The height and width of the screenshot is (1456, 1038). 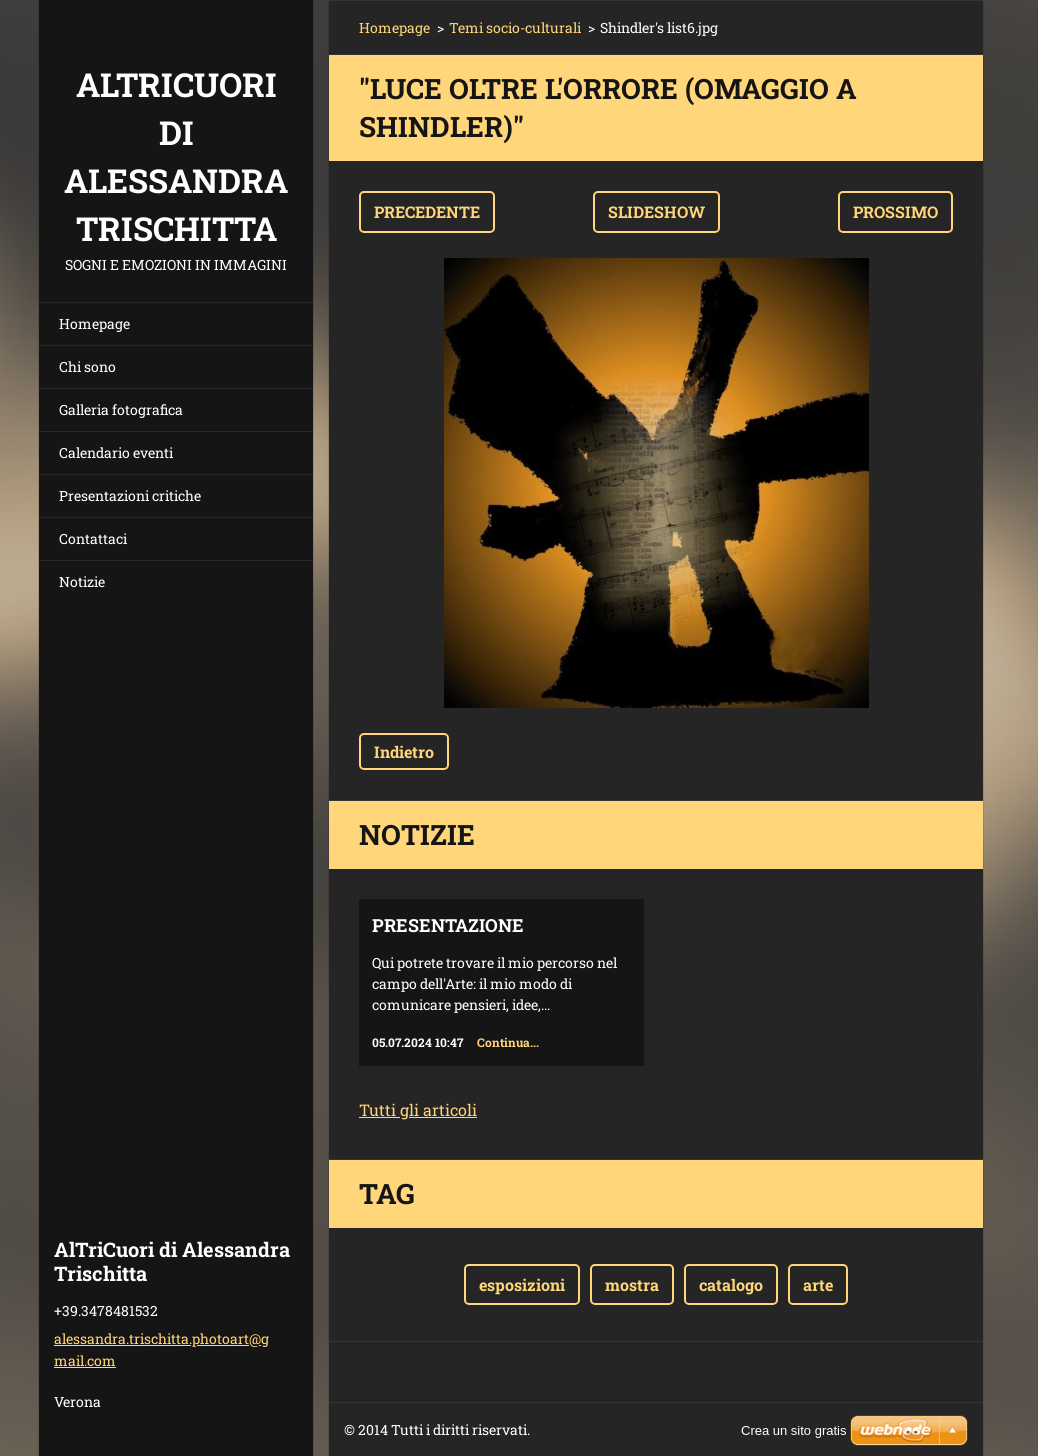 What do you see at coordinates (130, 495) in the screenshot?
I see `Presentazioni critiche` at bounding box center [130, 495].